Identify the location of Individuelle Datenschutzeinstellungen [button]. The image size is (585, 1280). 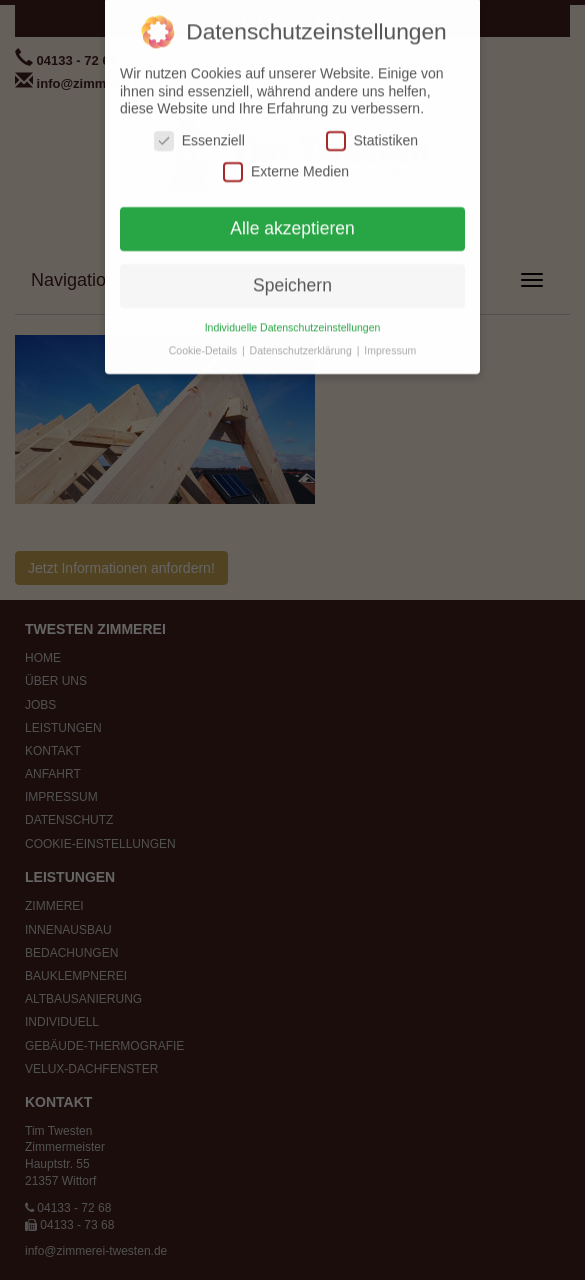
(293, 319).